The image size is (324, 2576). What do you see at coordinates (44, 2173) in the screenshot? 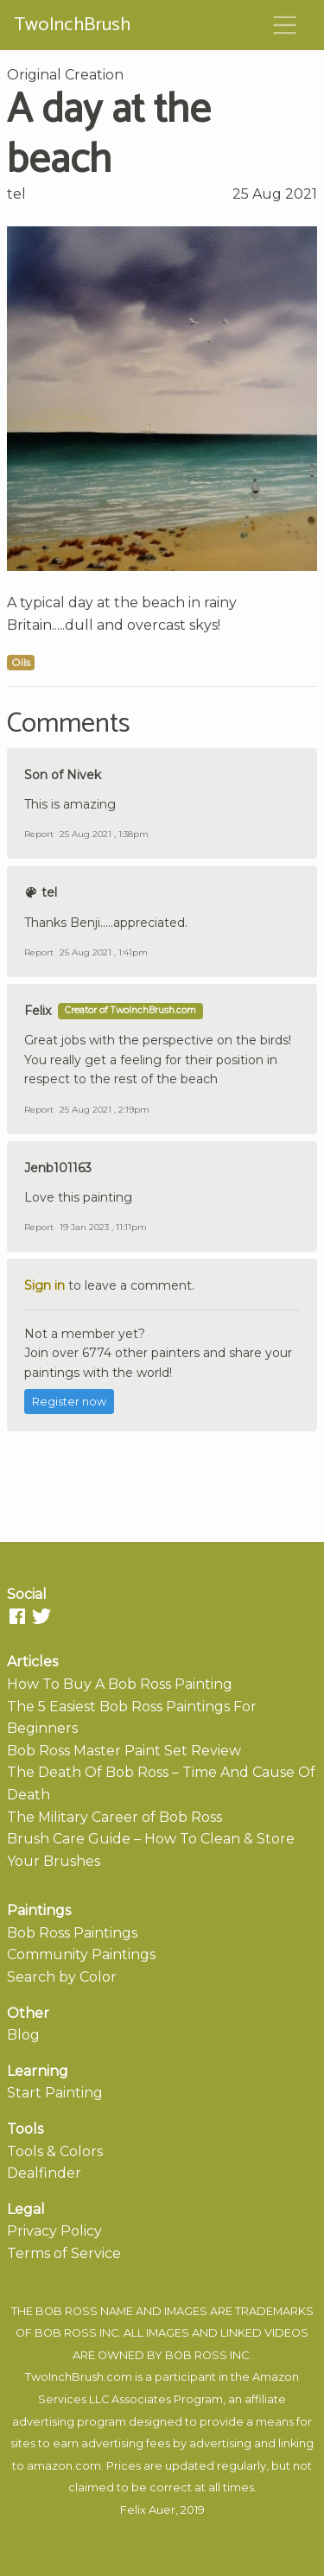
I see `Dealfinder` at bounding box center [44, 2173].